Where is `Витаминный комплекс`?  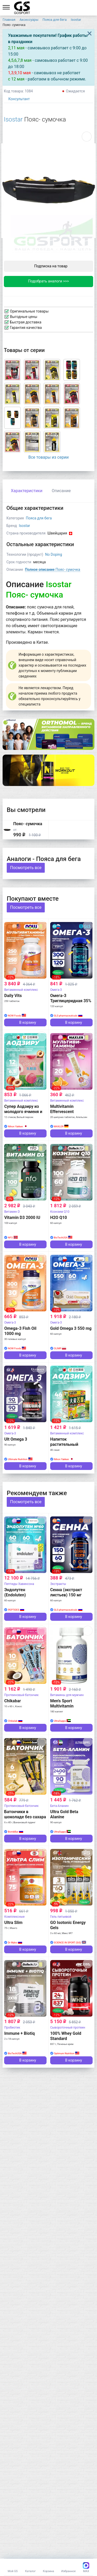
Витаминный комплекс is located at coordinates (21, 990).